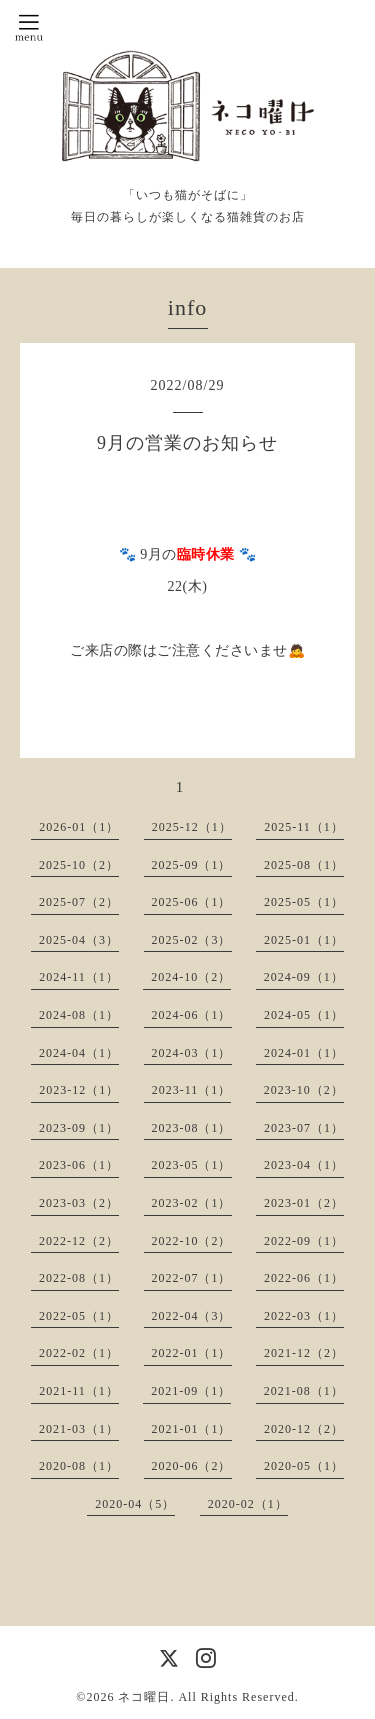 The height and width of the screenshot is (1719, 375). Describe the element at coordinates (192, 1278) in the screenshot. I see `2022-07（1）` at that location.